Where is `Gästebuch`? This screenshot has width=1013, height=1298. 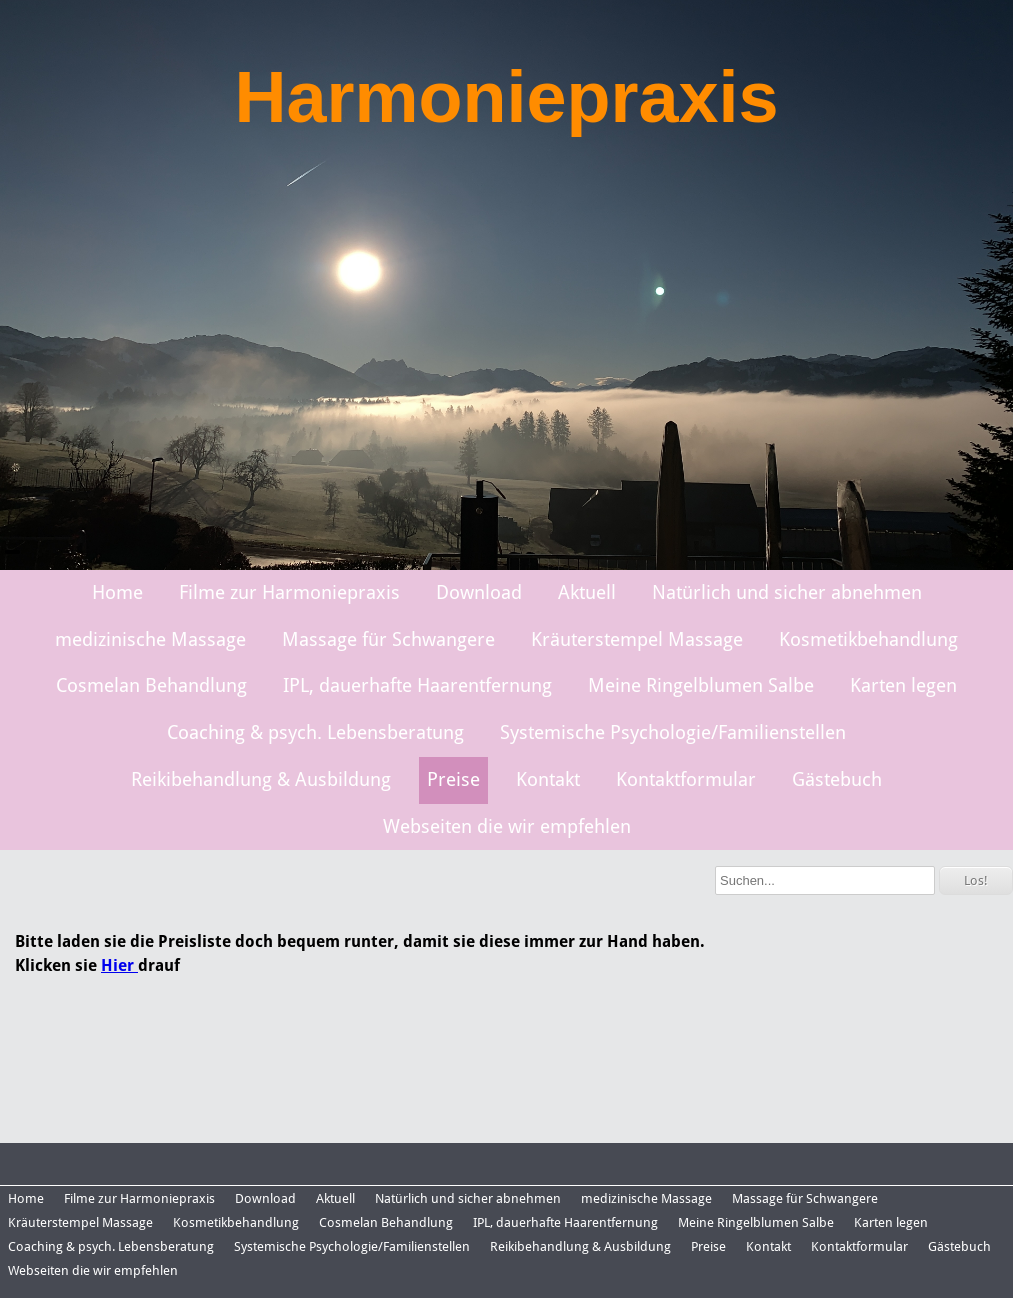 Gästebuch is located at coordinates (837, 779).